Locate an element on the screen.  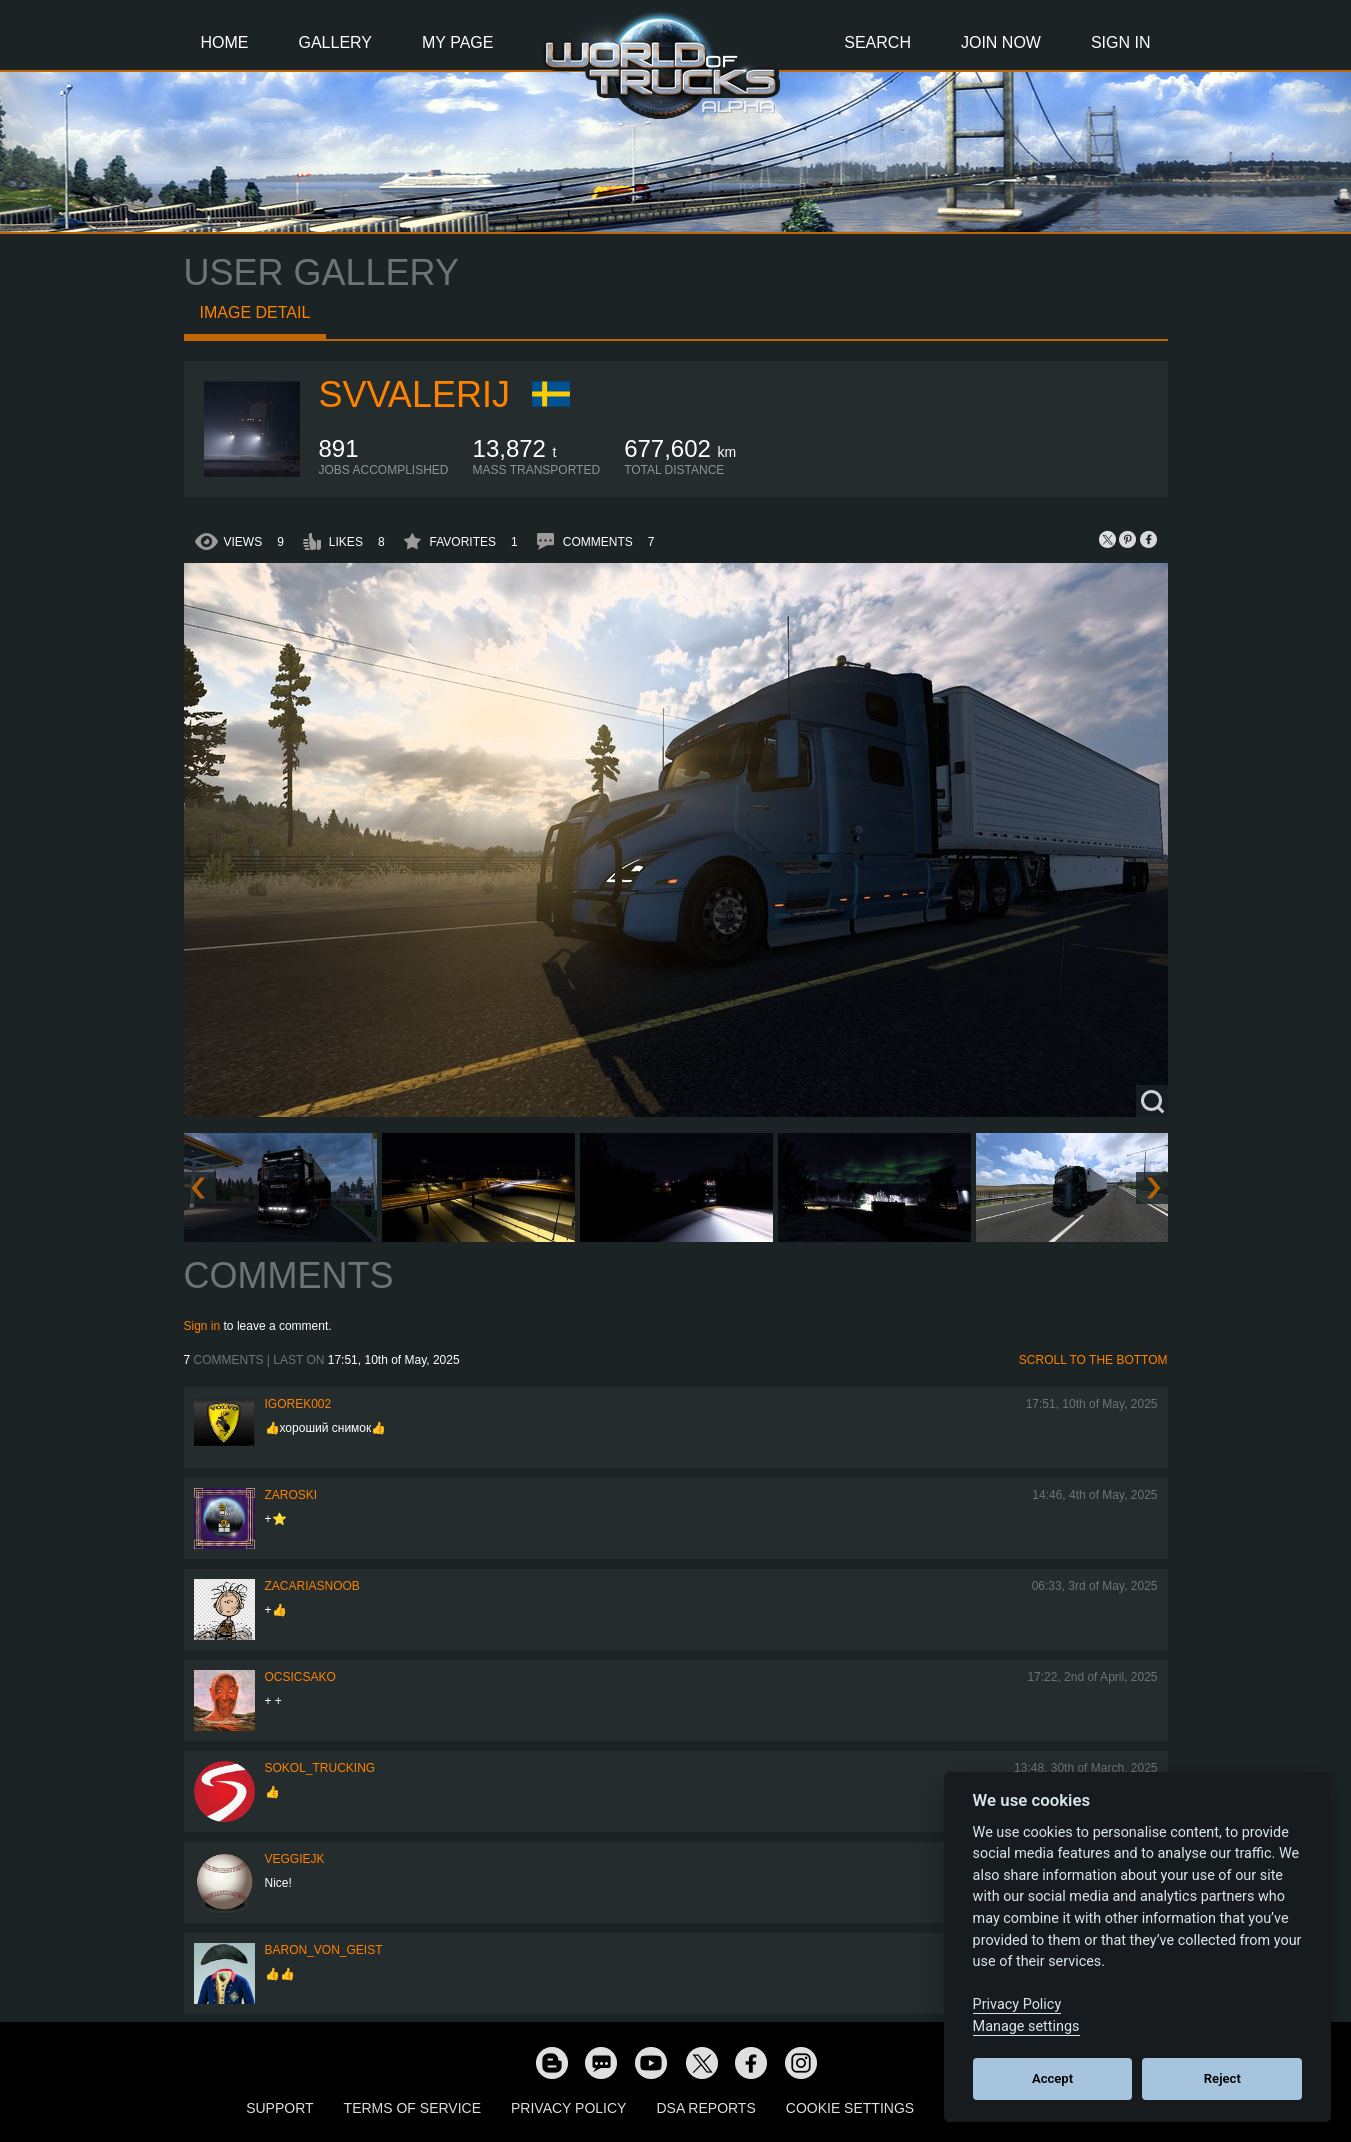
Sign in is located at coordinates (202, 1326).